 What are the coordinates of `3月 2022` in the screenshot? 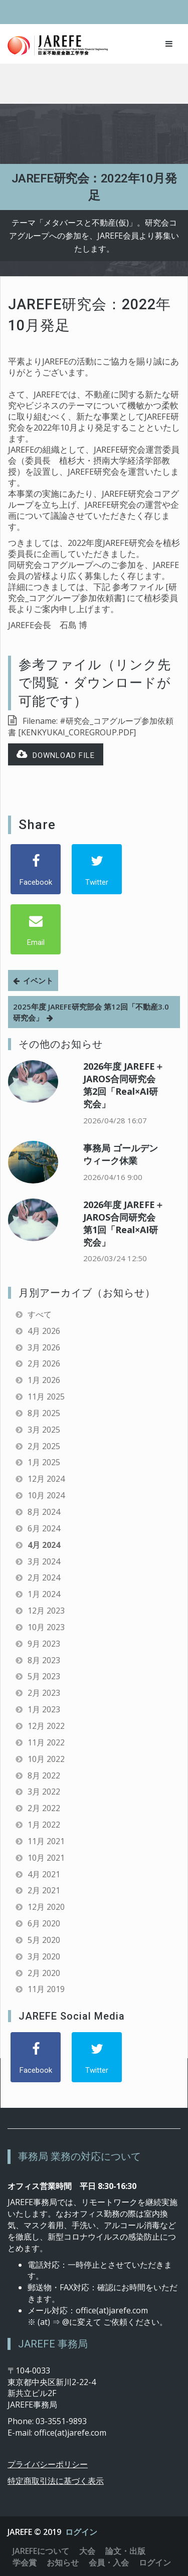 It's located at (44, 1791).